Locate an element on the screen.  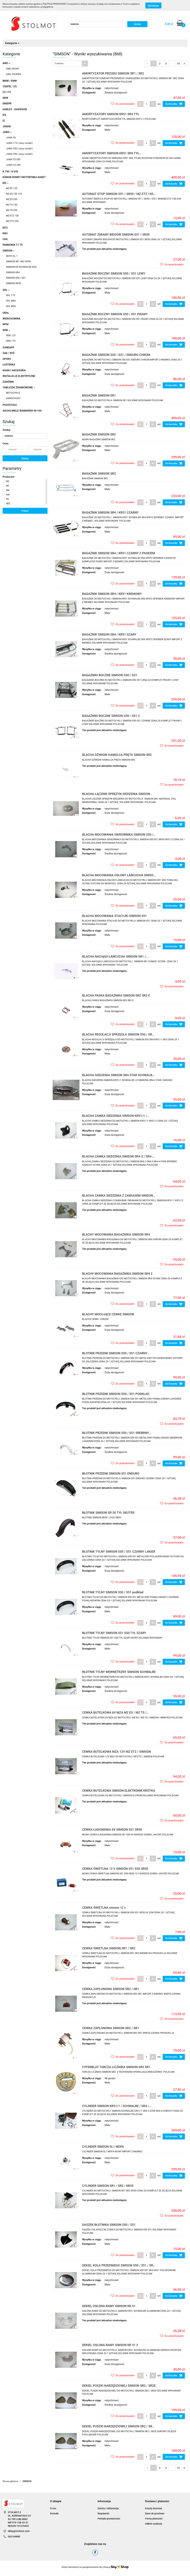
SHL M06 is located at coordinates (11, 306).